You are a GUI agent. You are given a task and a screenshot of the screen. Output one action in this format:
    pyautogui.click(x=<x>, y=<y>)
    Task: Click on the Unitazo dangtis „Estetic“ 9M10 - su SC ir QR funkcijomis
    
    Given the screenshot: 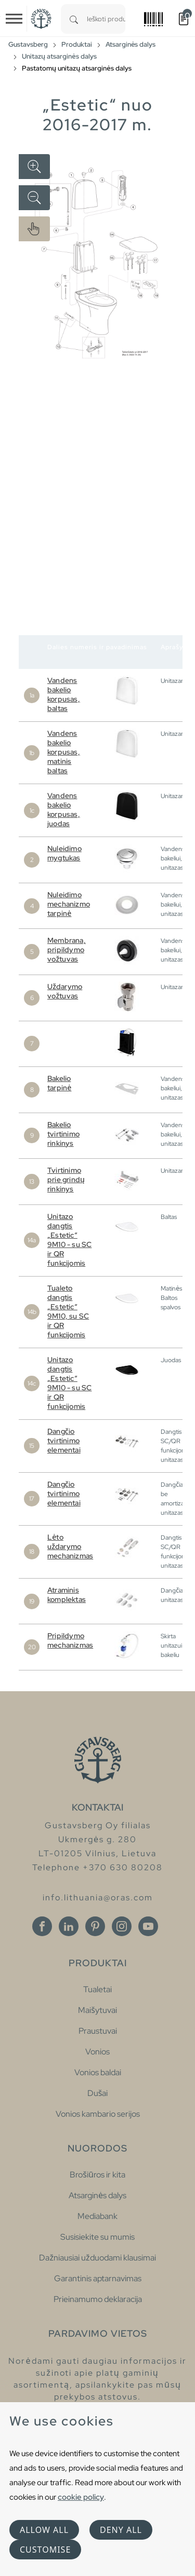 What is the action you would take?
    pyautogui.click(x=69, y=1240)
    